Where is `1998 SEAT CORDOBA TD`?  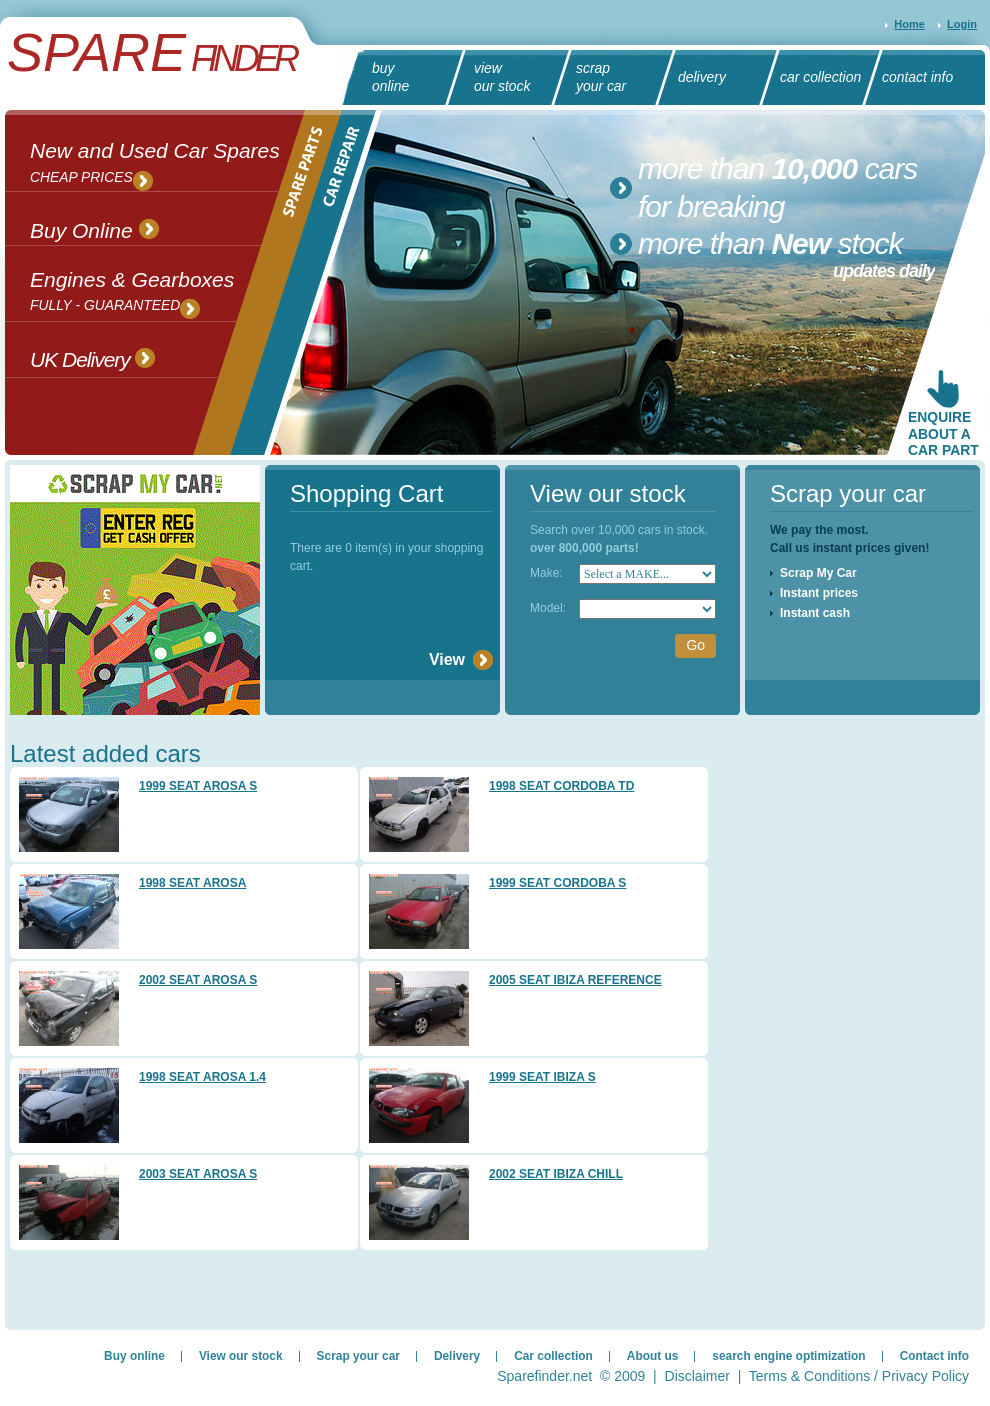
1998 SEAT CORDOBA TD is located at coordinates (561, 786).